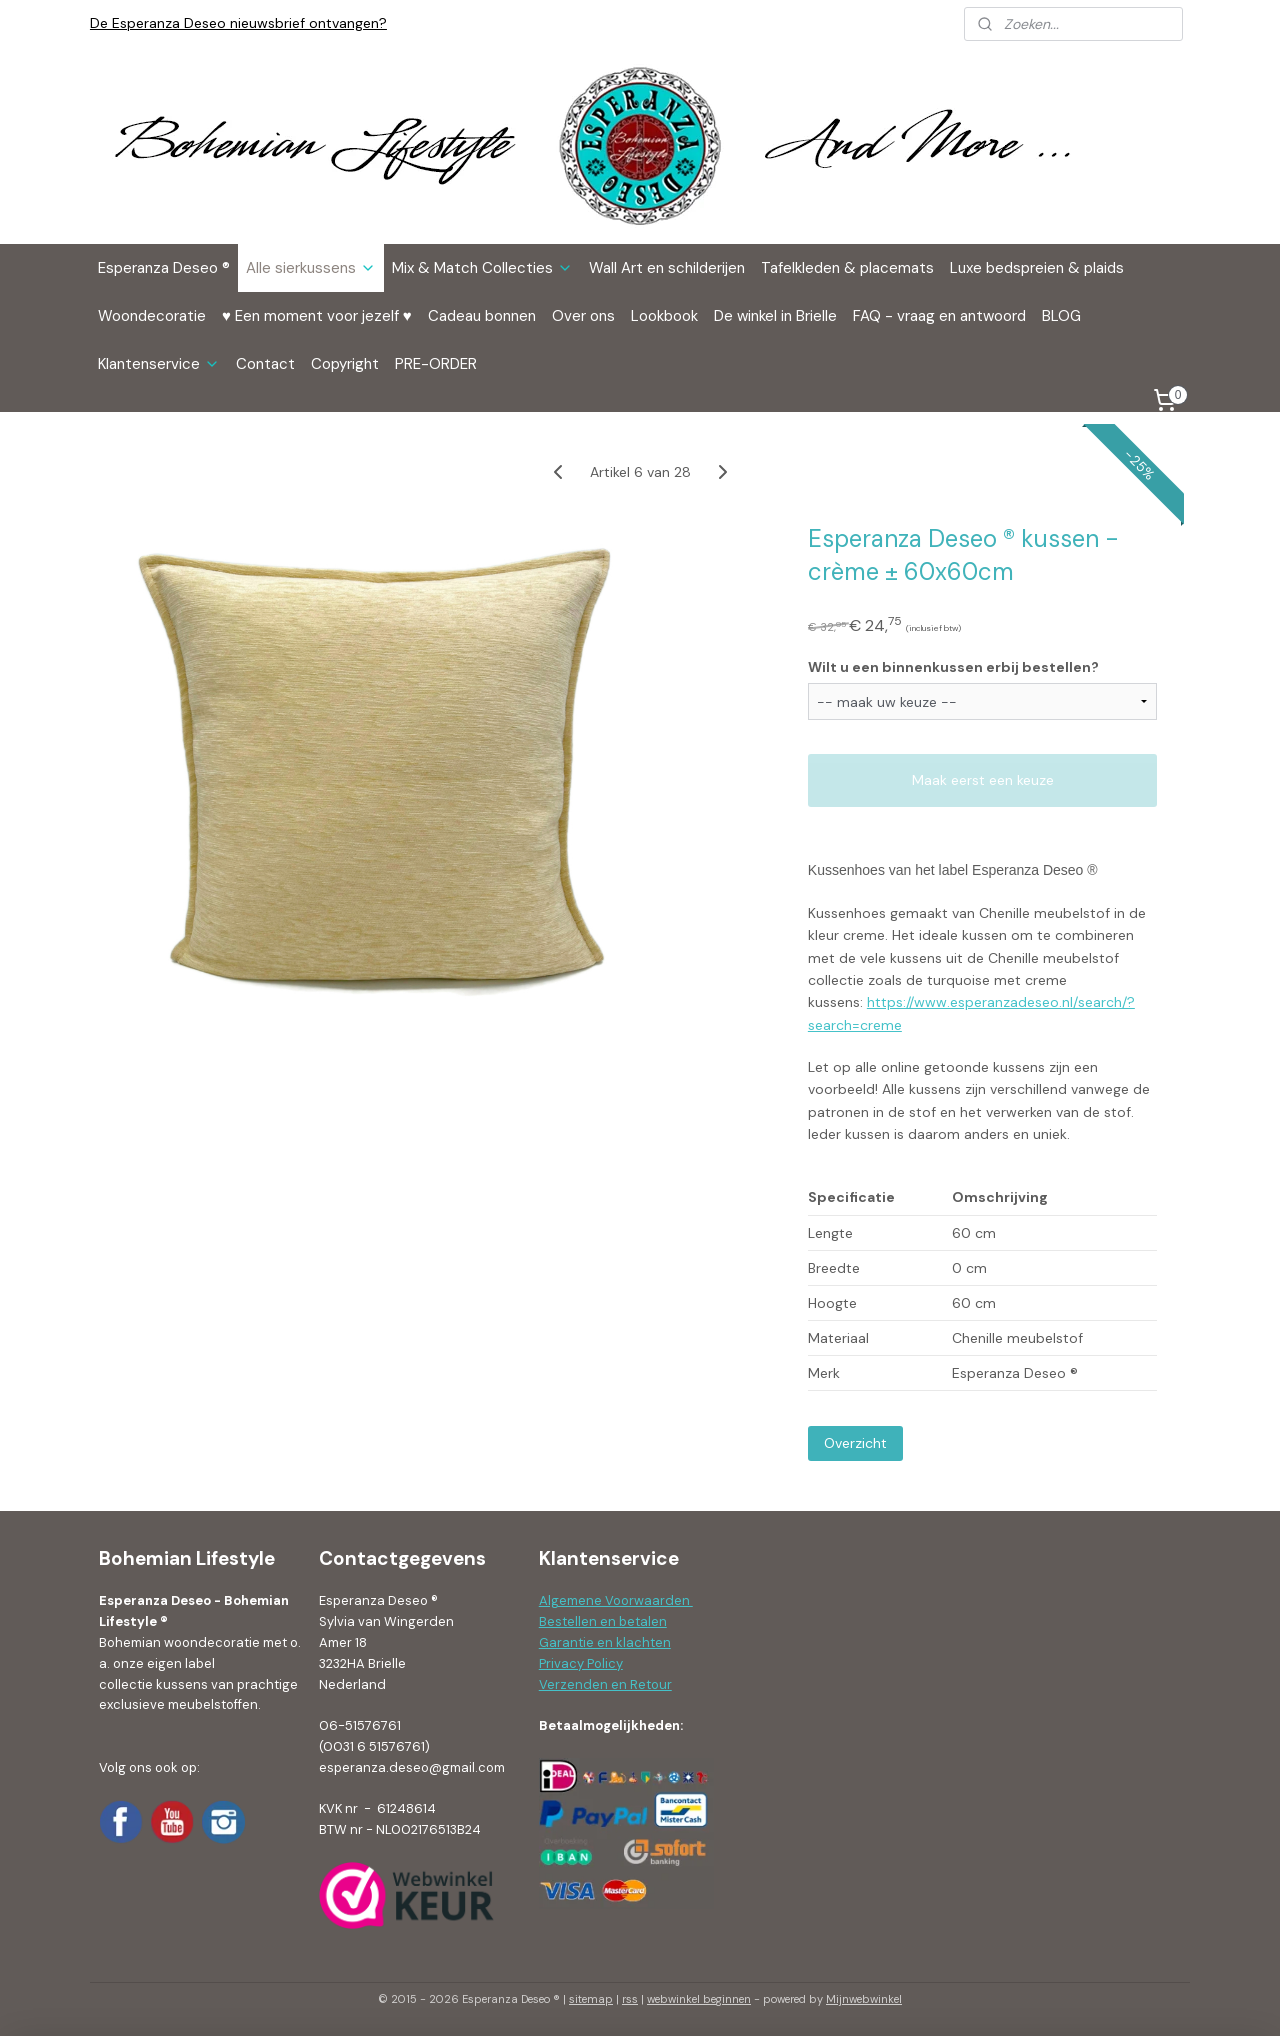 This screenshot has width=1280, height=2036. What do you see at coordinates (953, 666) in the screenshot?
I see `Wilt u een binnenkussen erbij bestellen?` at bounding box center [953, 666].